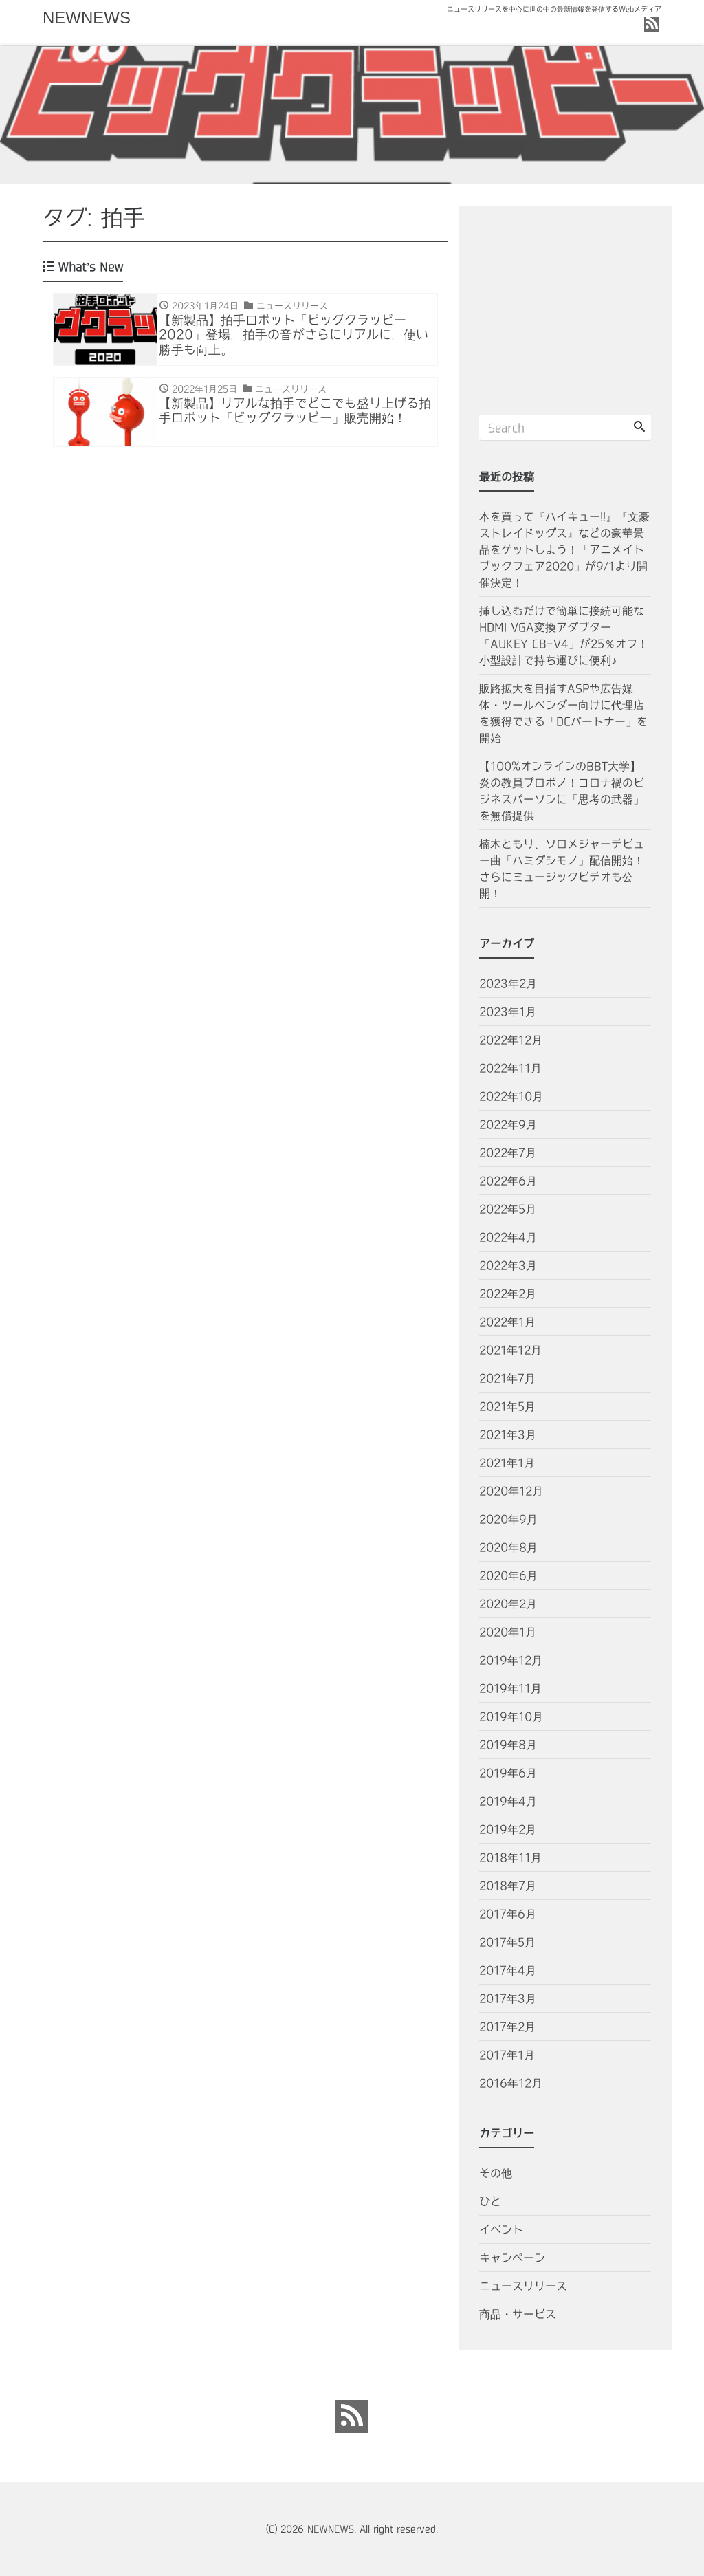 The height and width of the screenshot is (2576, 704). I want to click on 2022年5月, so click(507, 1208).